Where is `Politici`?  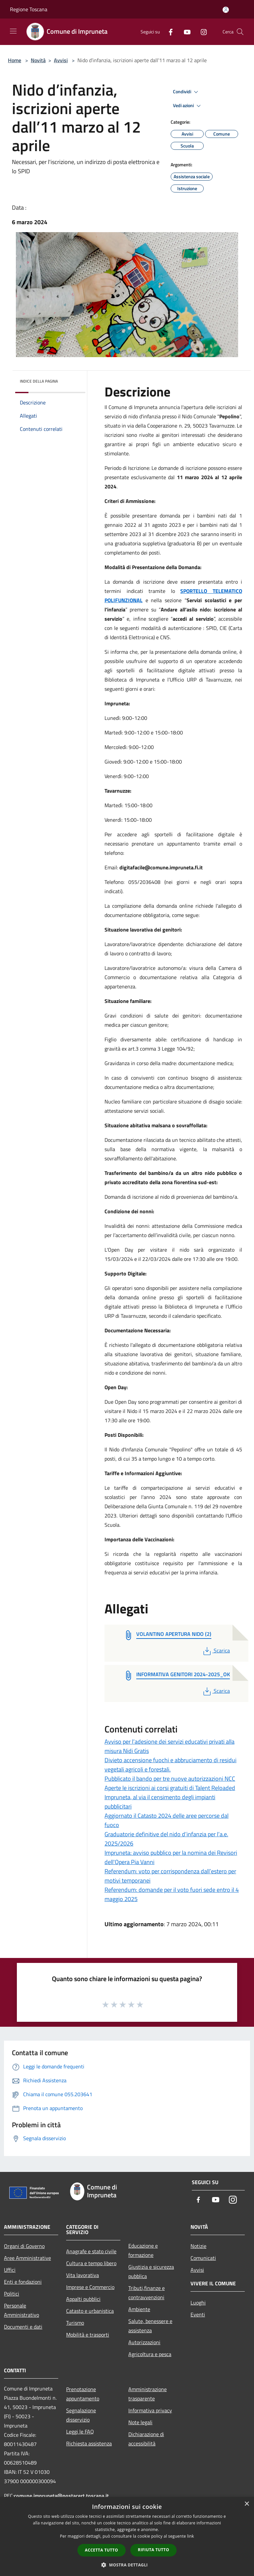
Politici is located at coordinates (11, 2294).